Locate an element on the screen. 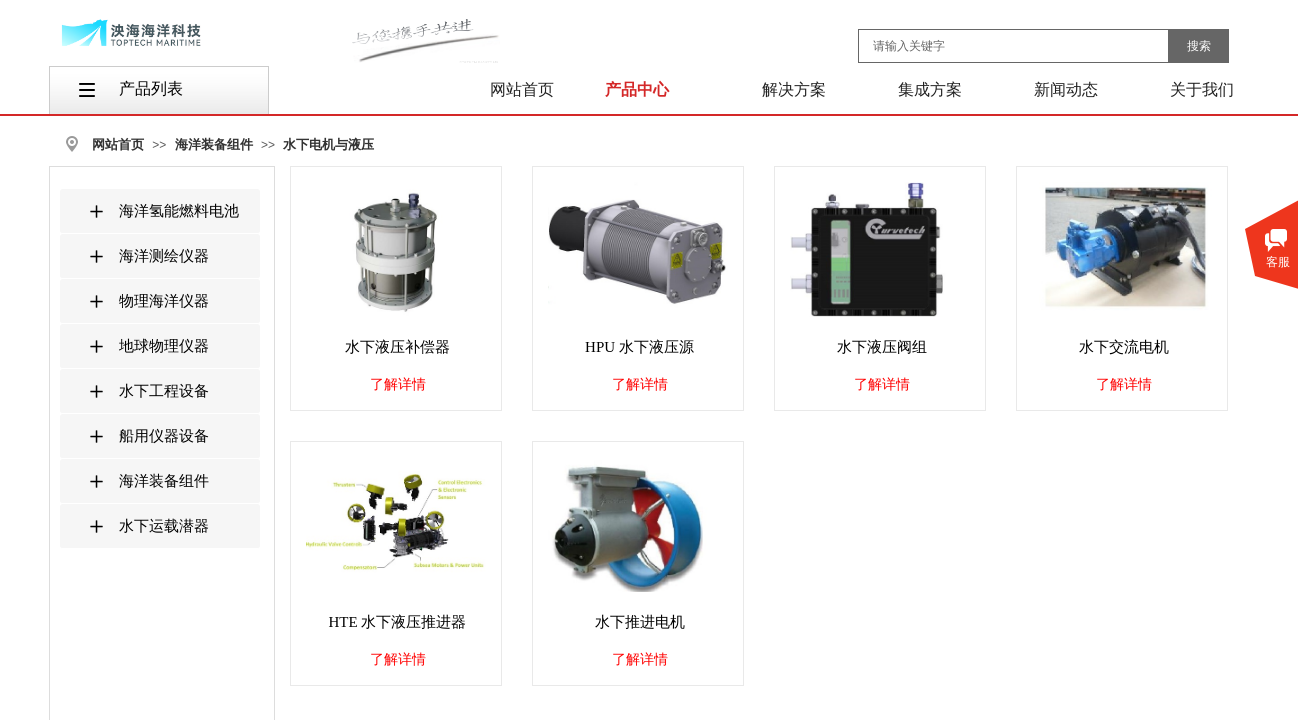  水下液压补偿器 is located at coordinates (397, 347).